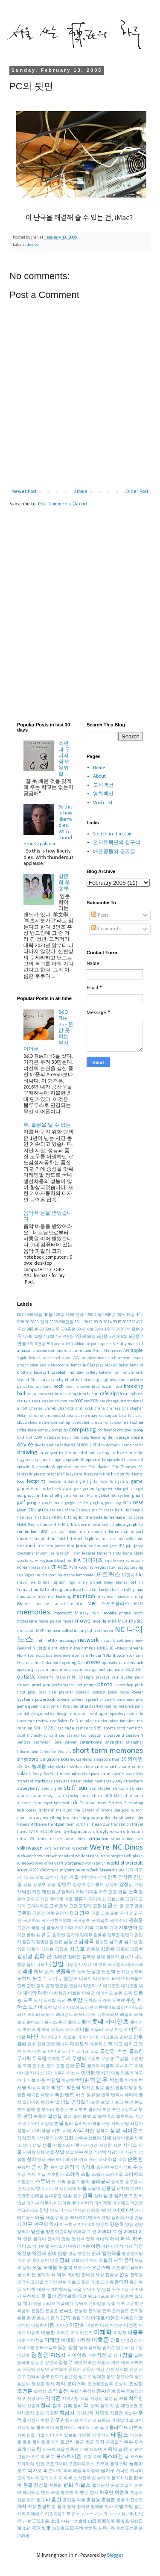  What do you see at coordinates (40, 2428) in the screenshot?
I see `쿨러` at bounding box center [40, 2428].